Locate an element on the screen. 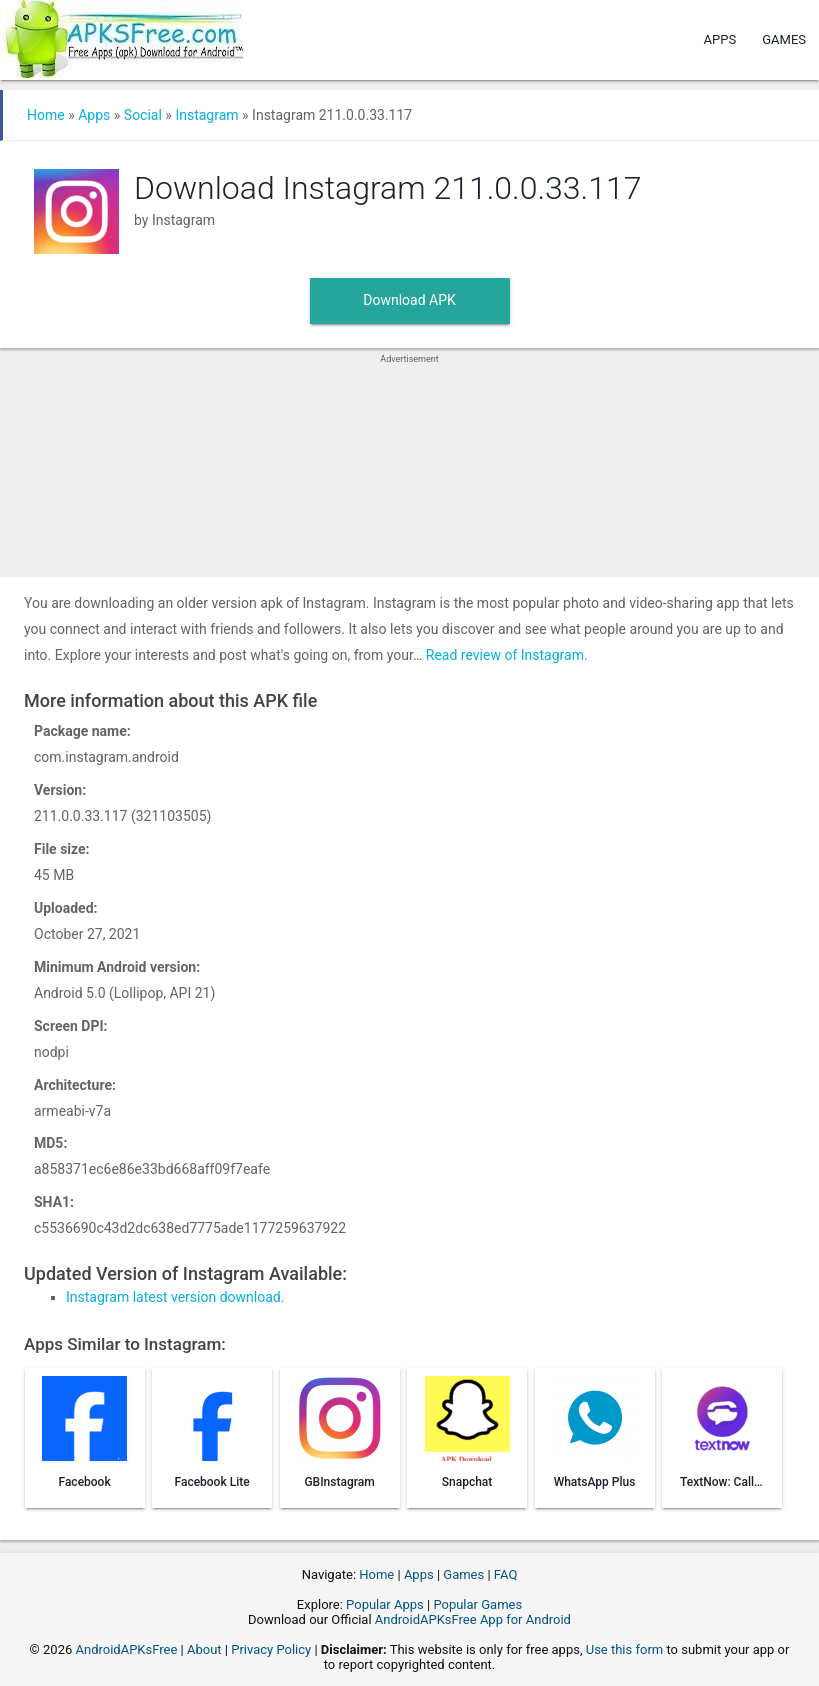 The height and width of the screenshot is (1686, 819). AndroidAPKsFree is located at coordinates (126, 1649).